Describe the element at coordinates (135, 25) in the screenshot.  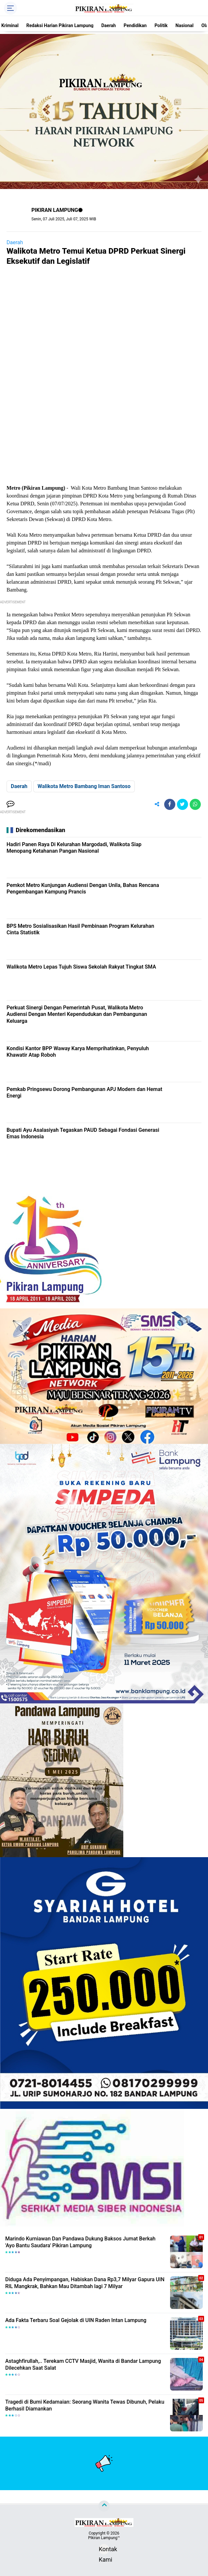
I see `Pendidikan` at that location.